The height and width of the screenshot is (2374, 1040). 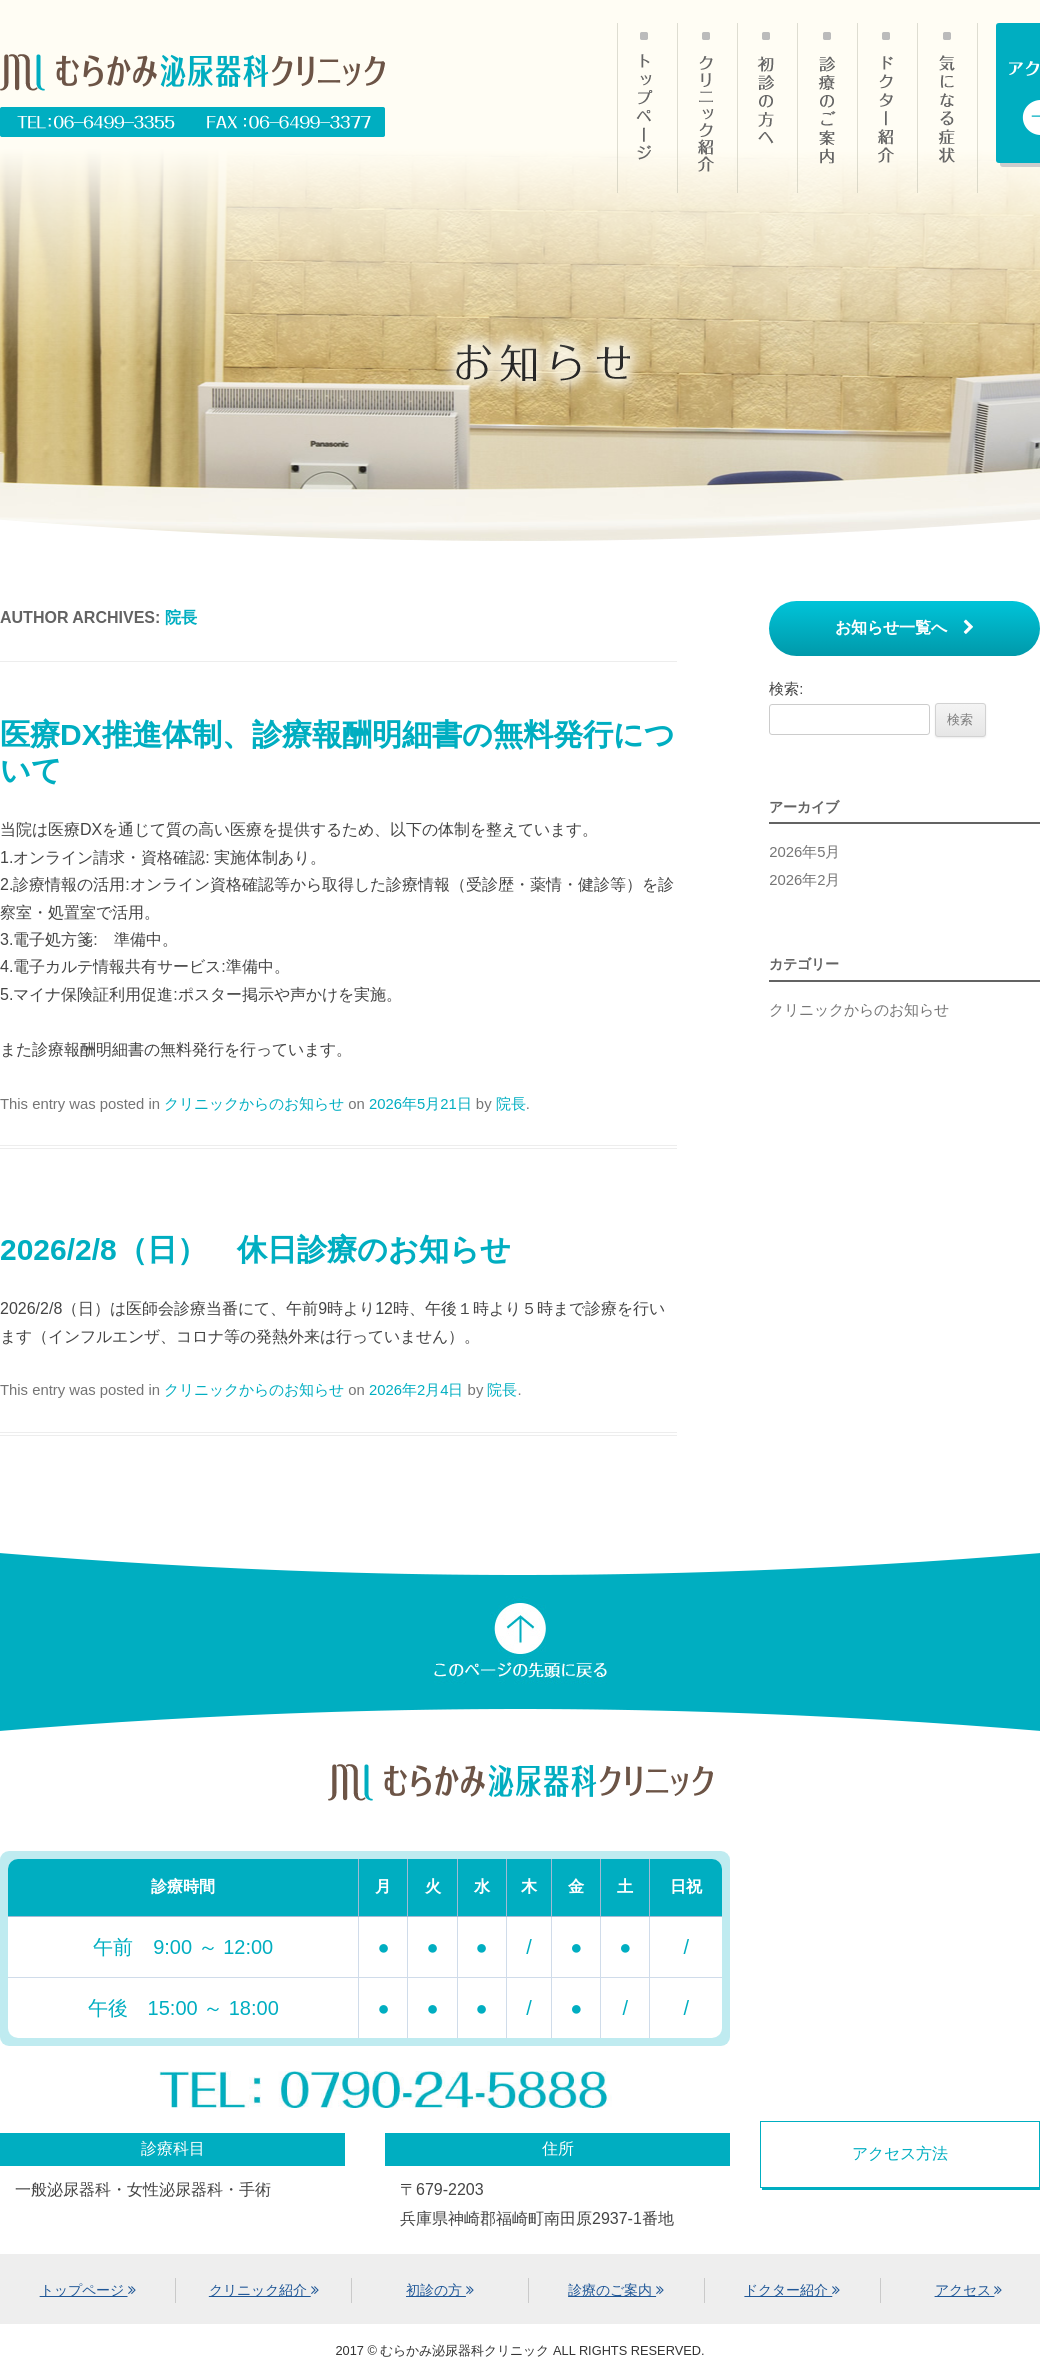 What do you see at coordinates (900, 2153) in the screenshot?
I see `アクセス方法` at bounding box center [900, 2153].